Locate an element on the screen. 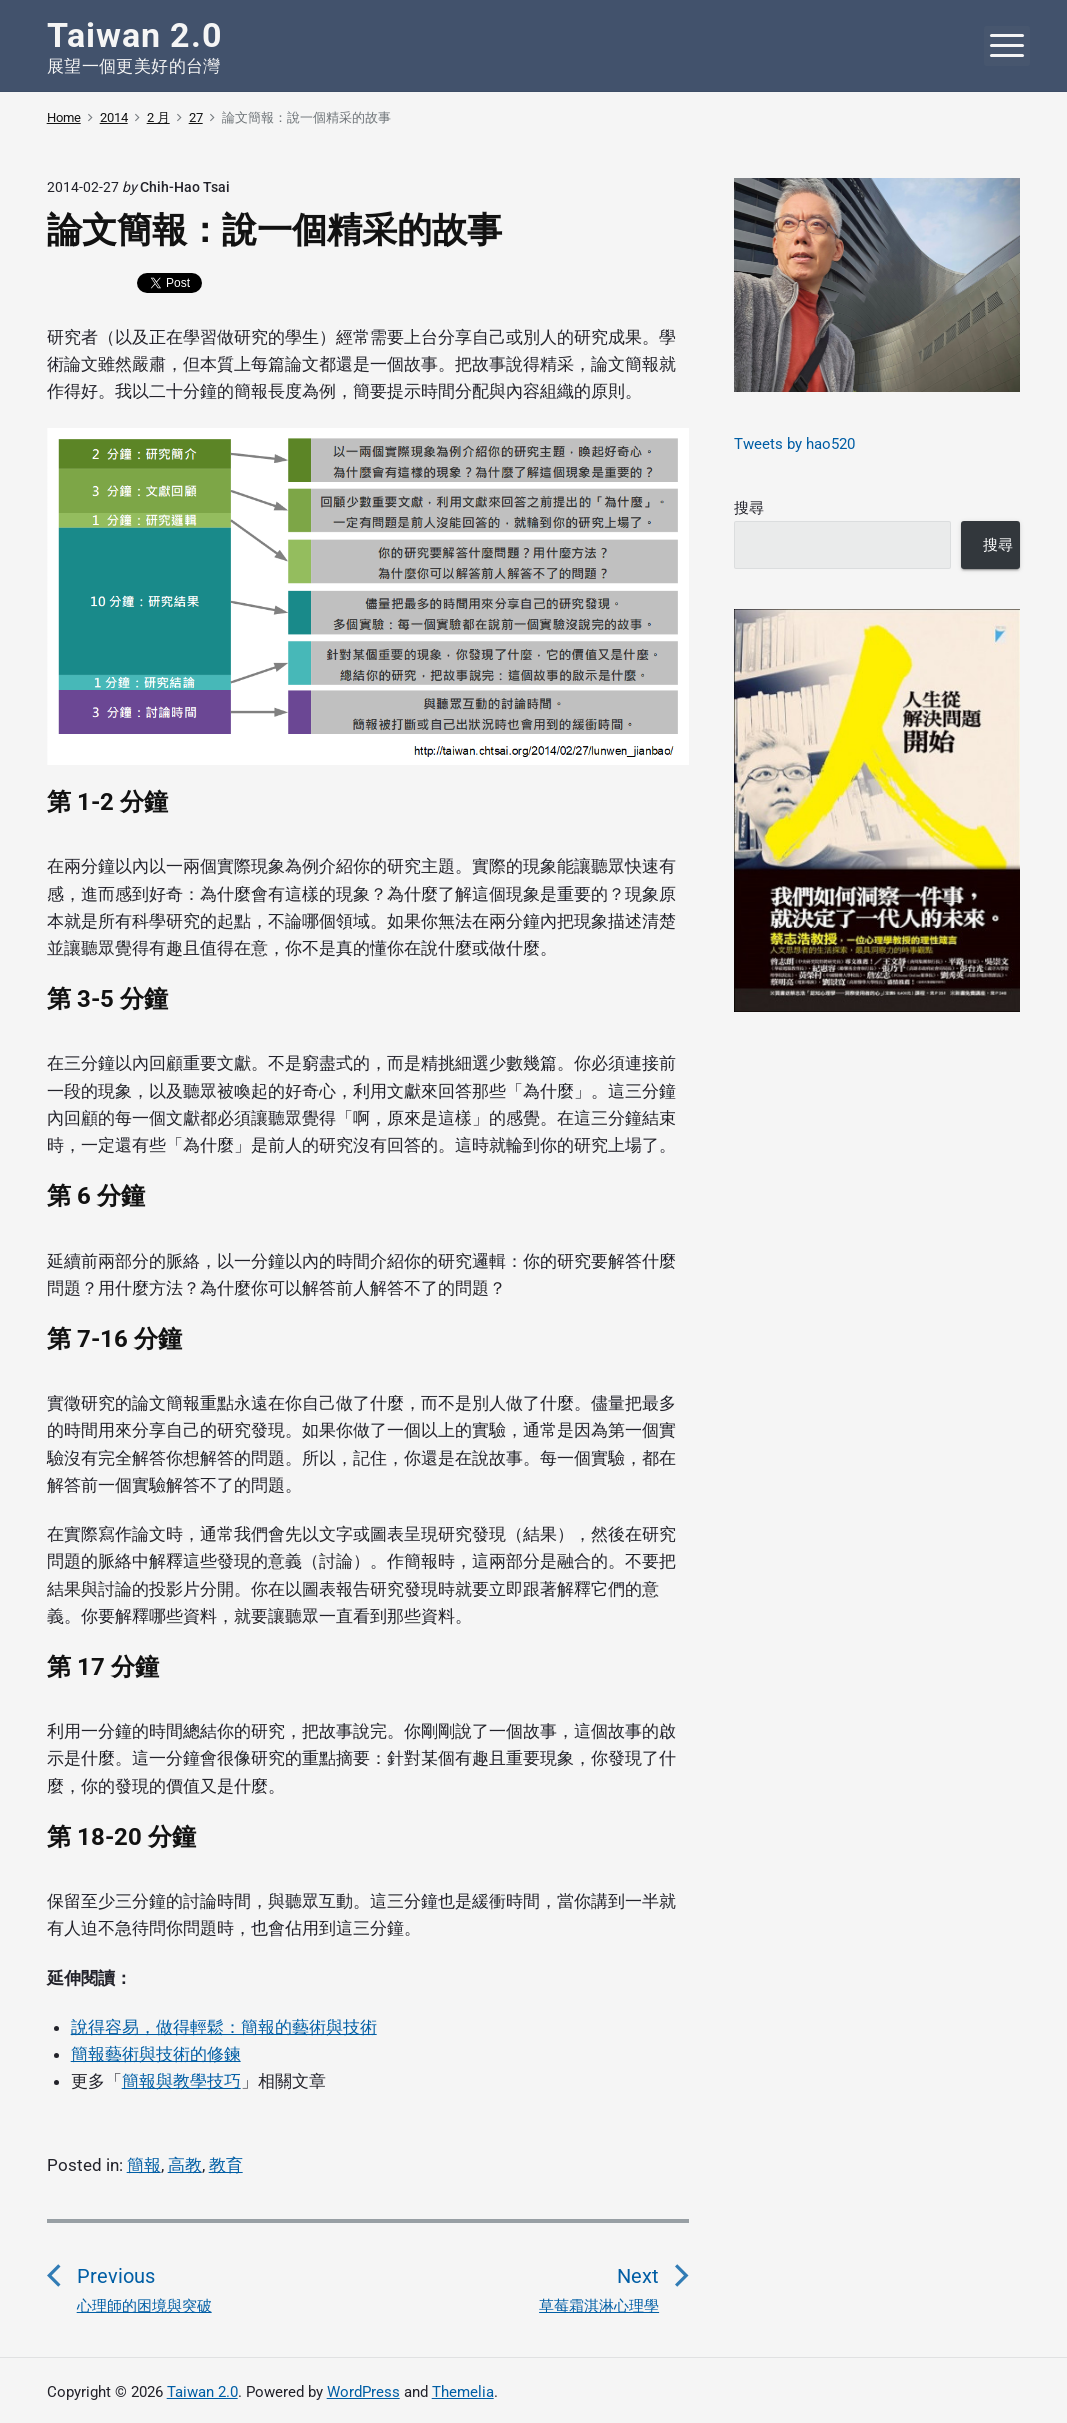 The image size is (1067, 2423). 高教 is located at coordinates (185, 2165).